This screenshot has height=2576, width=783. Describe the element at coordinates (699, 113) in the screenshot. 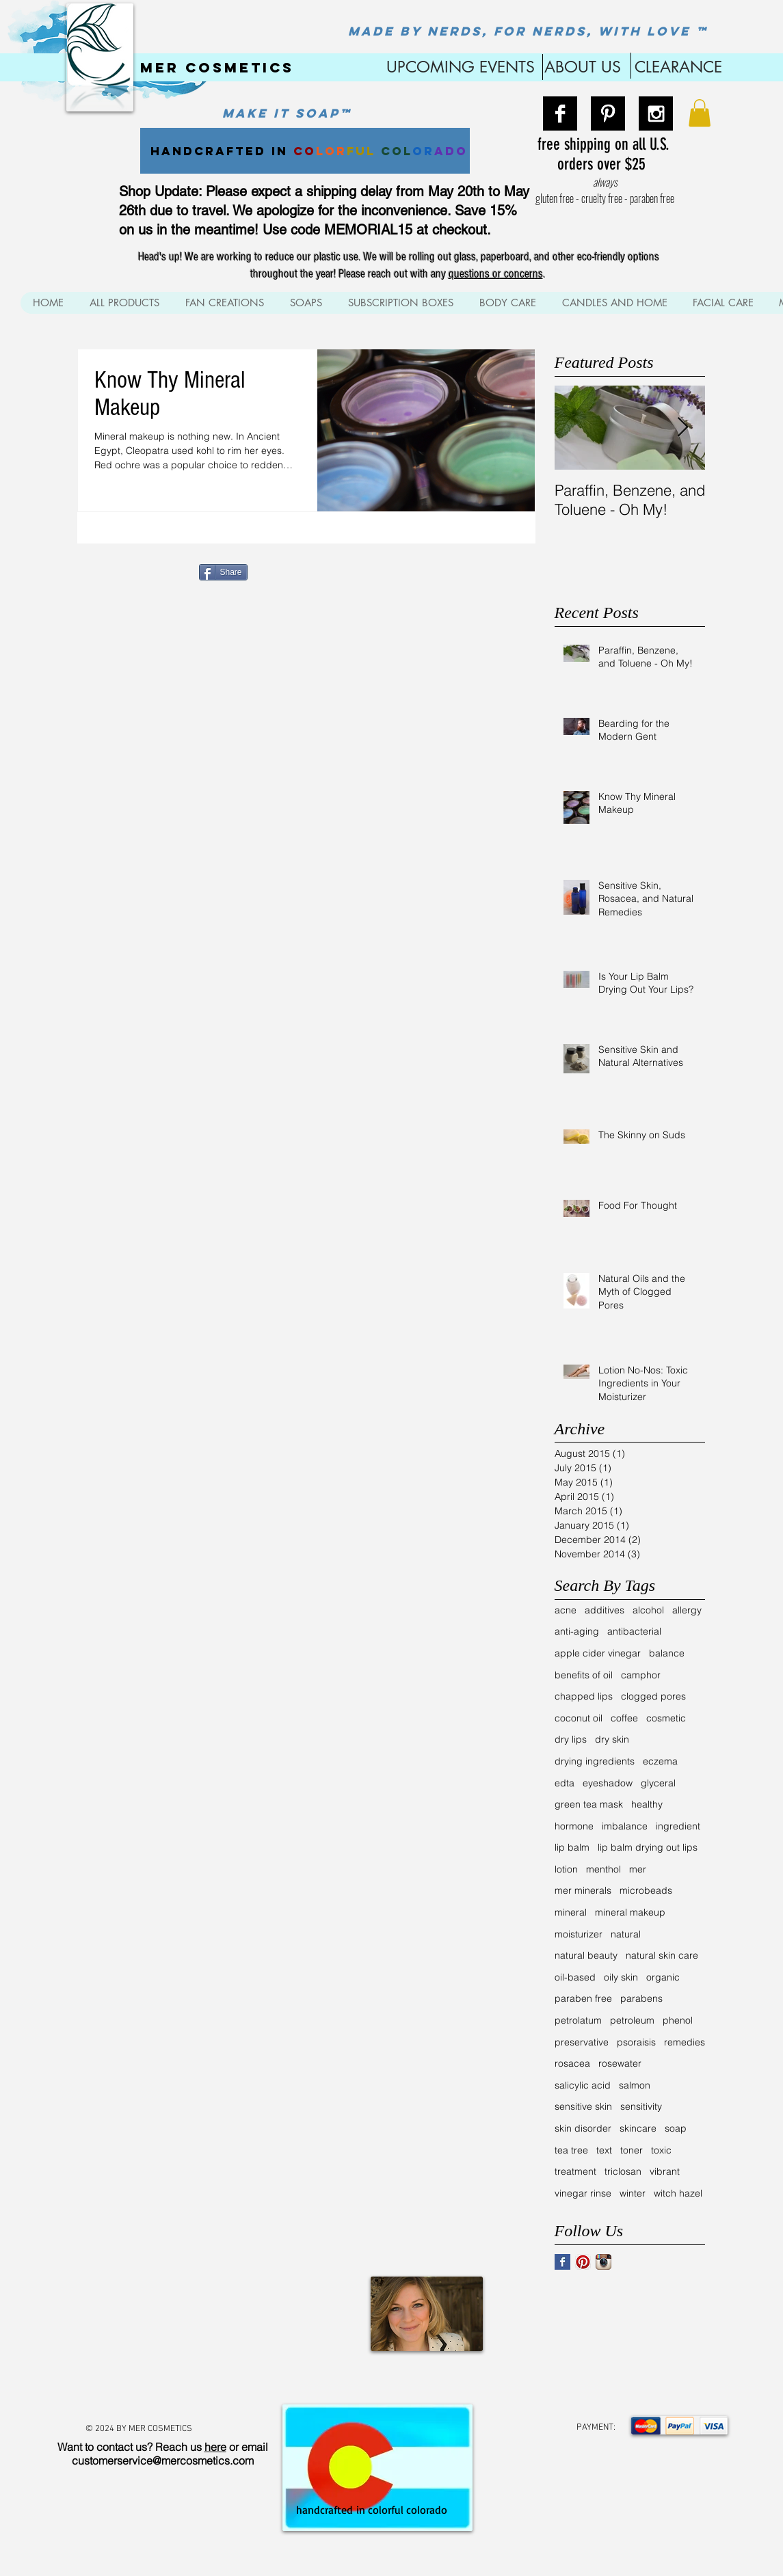

I see `[button]` at that location.